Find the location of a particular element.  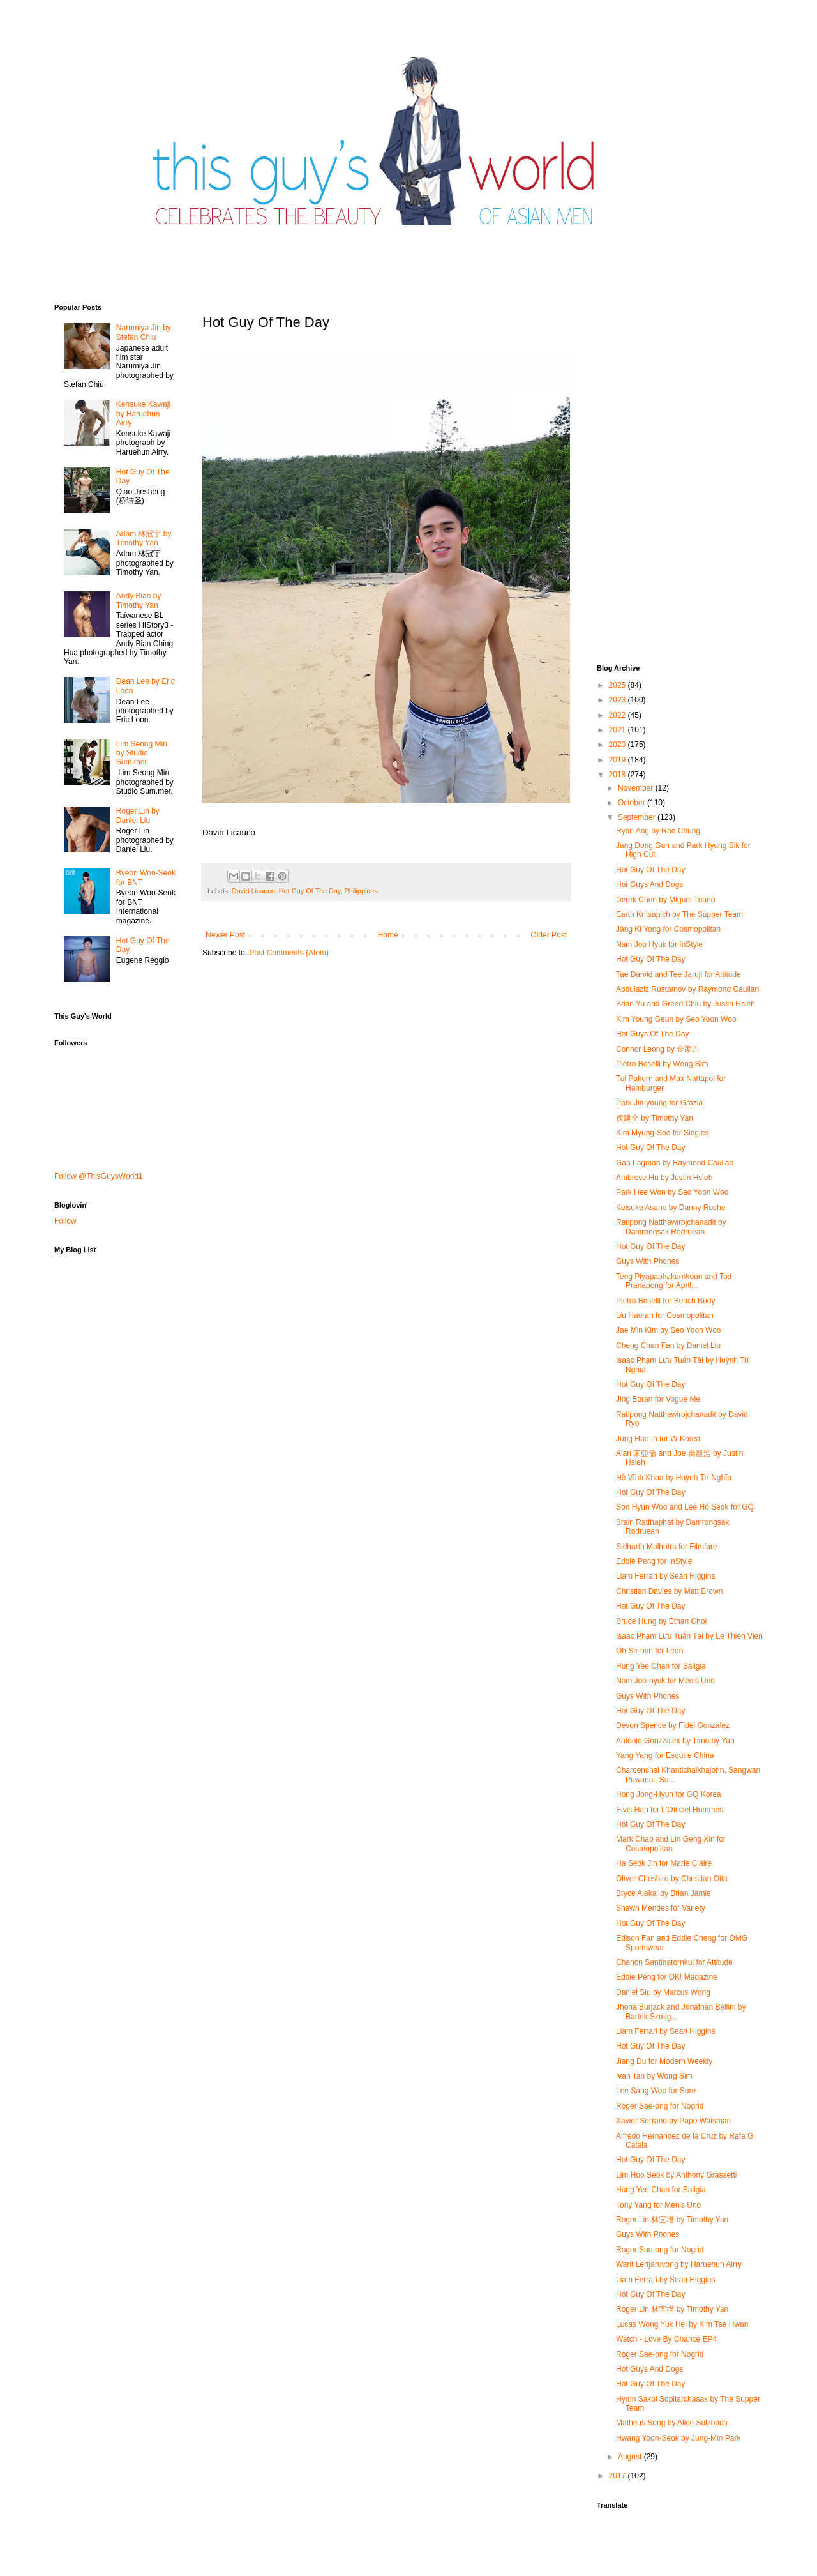

Earth Kritsapich by The Supper Team is located at coordinates (679, 914).